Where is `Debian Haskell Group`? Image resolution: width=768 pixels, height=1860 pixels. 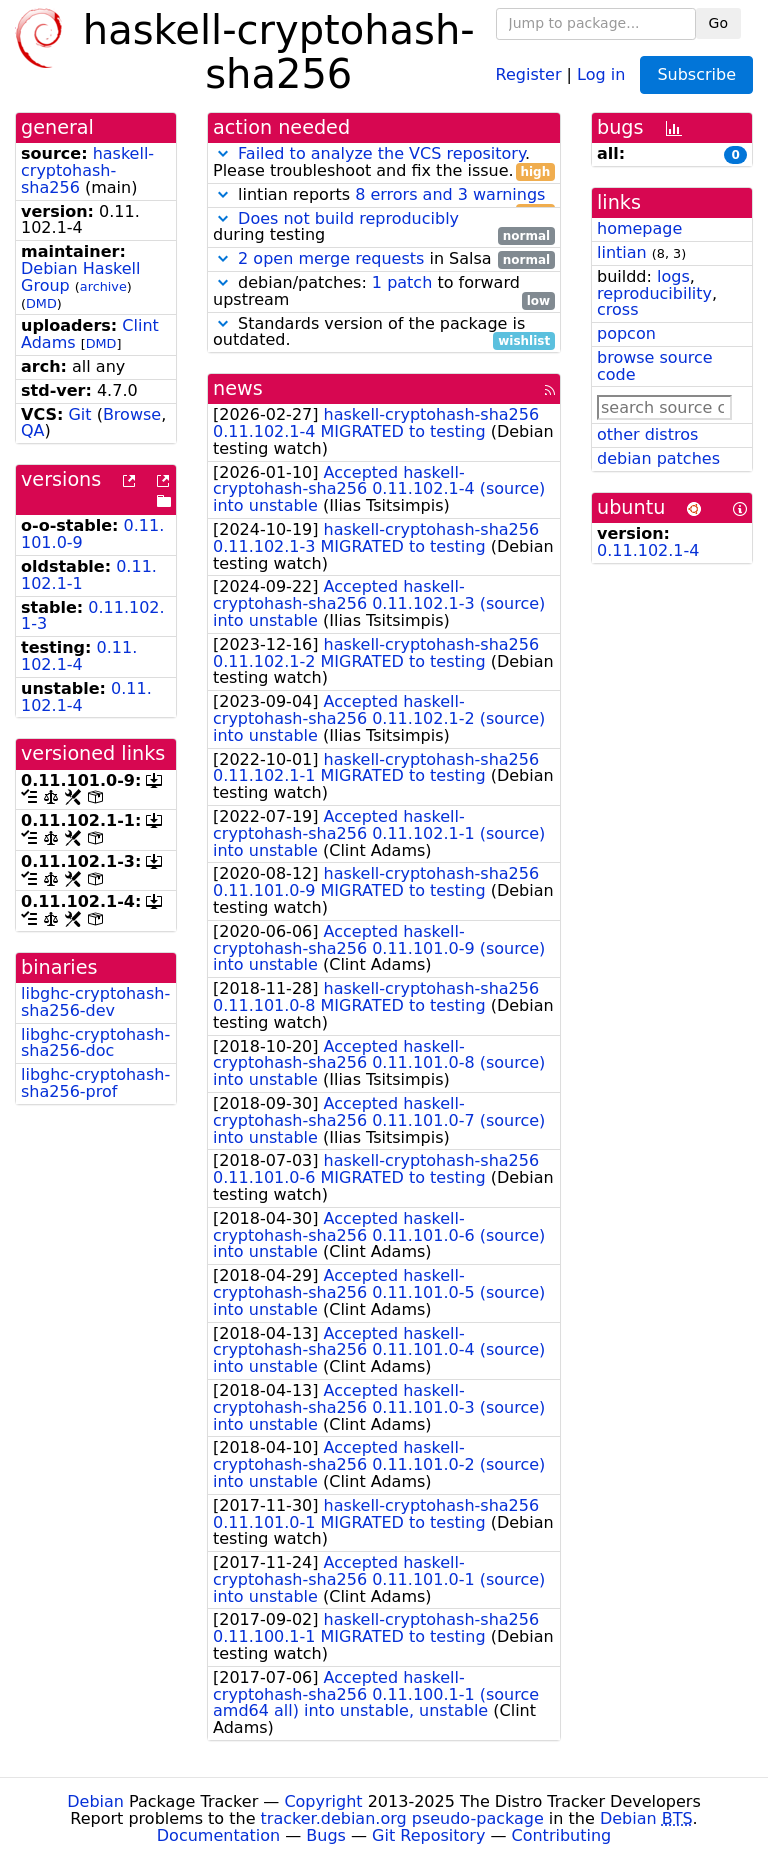
Debian Haskell Group is located at coordinates (80, 277).